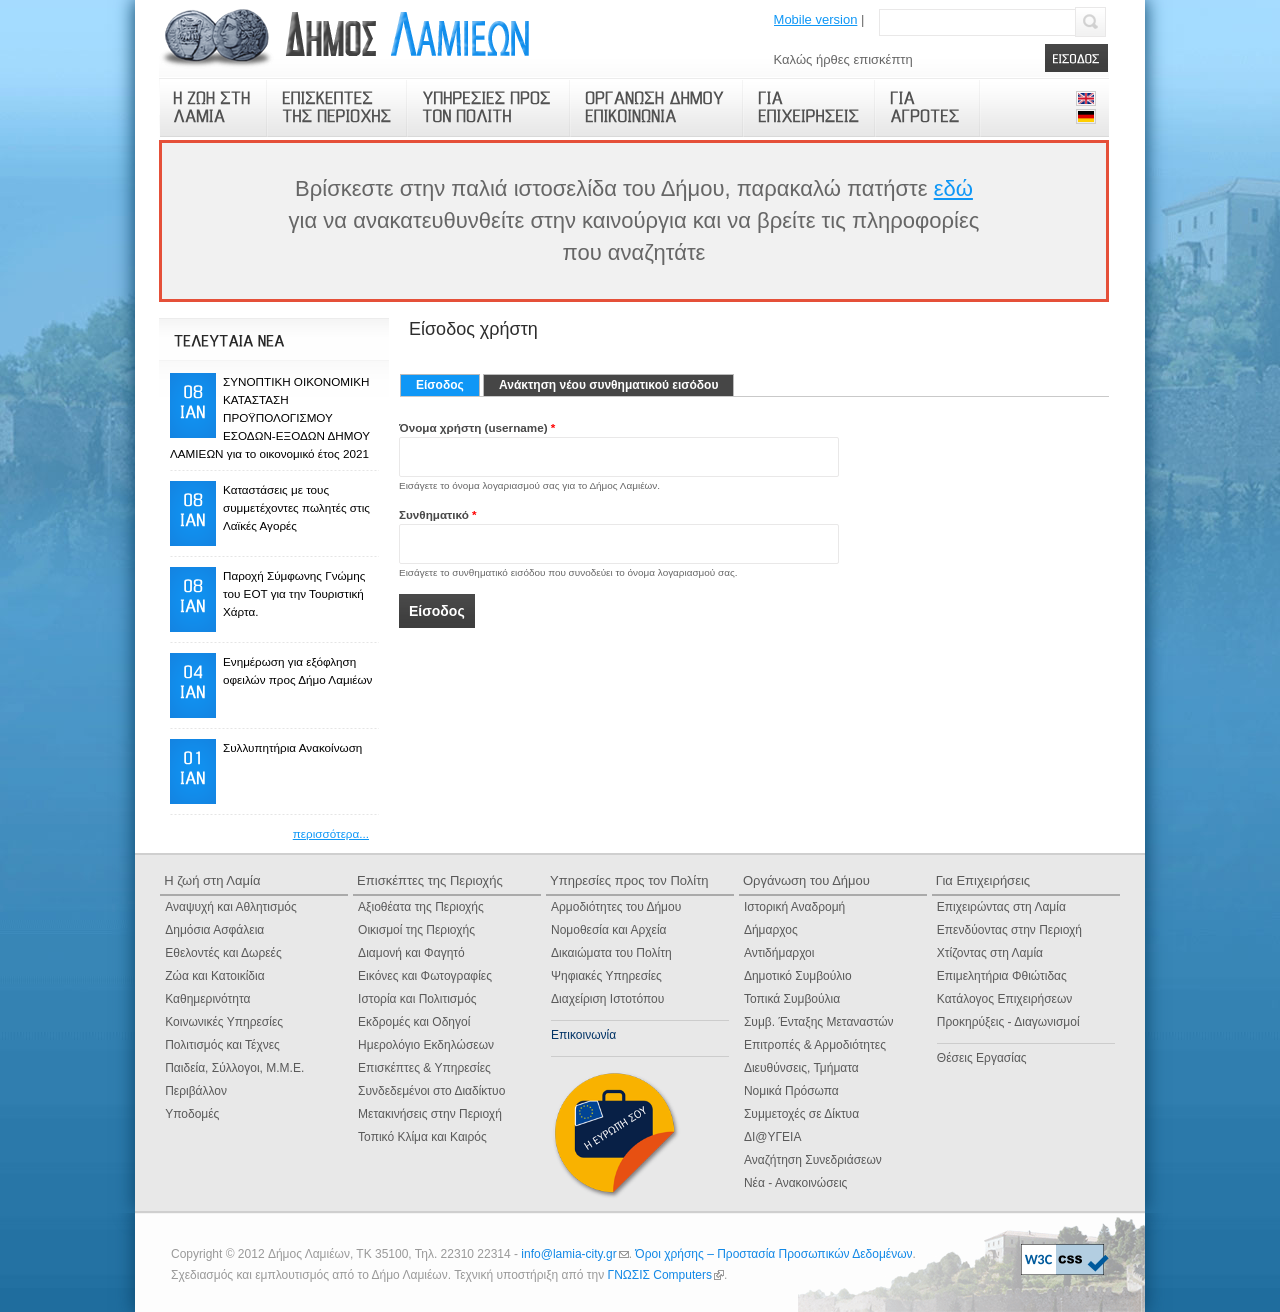 The image size is (1280, 1312). What do you see at coordinates (629, 880) in the screenshot?
I see `Υπηρεσίες προς τον Πολίτη` at bounding box center [629, 880].